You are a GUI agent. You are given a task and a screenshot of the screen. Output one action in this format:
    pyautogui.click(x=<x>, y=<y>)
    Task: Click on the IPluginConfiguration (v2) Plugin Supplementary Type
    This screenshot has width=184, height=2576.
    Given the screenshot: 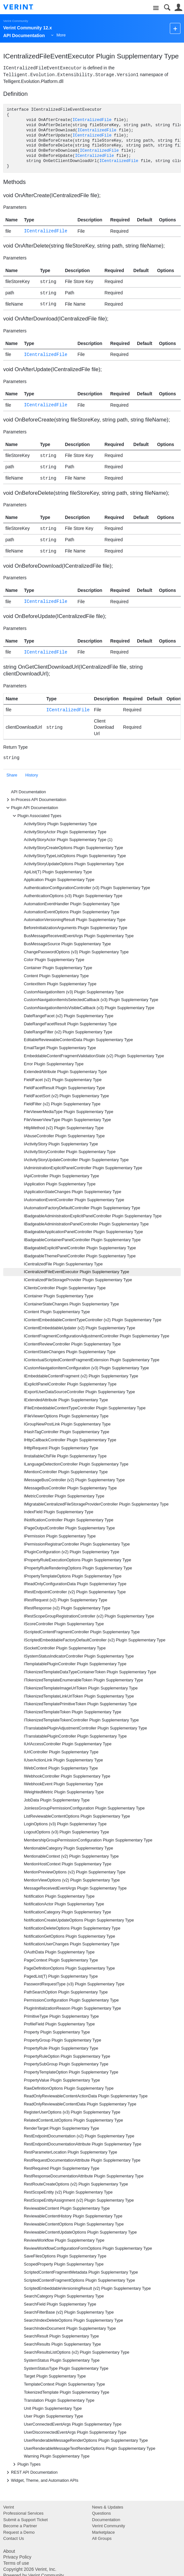 What is the action you would take?
    pyautogui.click(x=71, y=1552)
    